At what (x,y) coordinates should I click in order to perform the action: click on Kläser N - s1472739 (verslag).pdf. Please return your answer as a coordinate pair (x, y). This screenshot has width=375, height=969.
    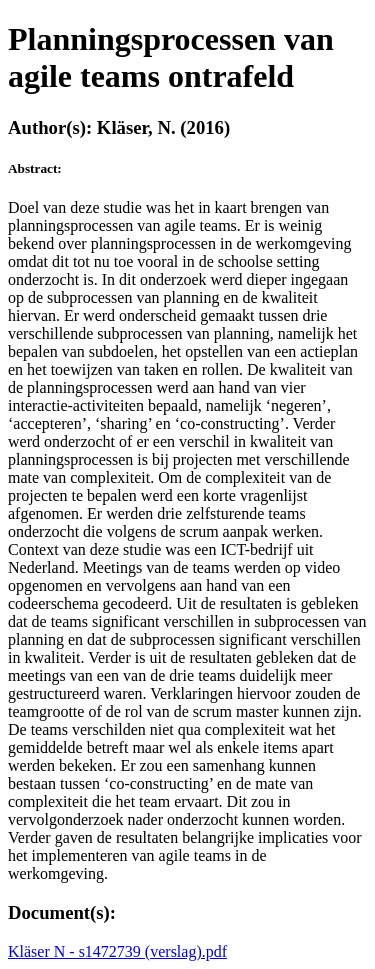
    Looking at the image, I should click on (117, 951).